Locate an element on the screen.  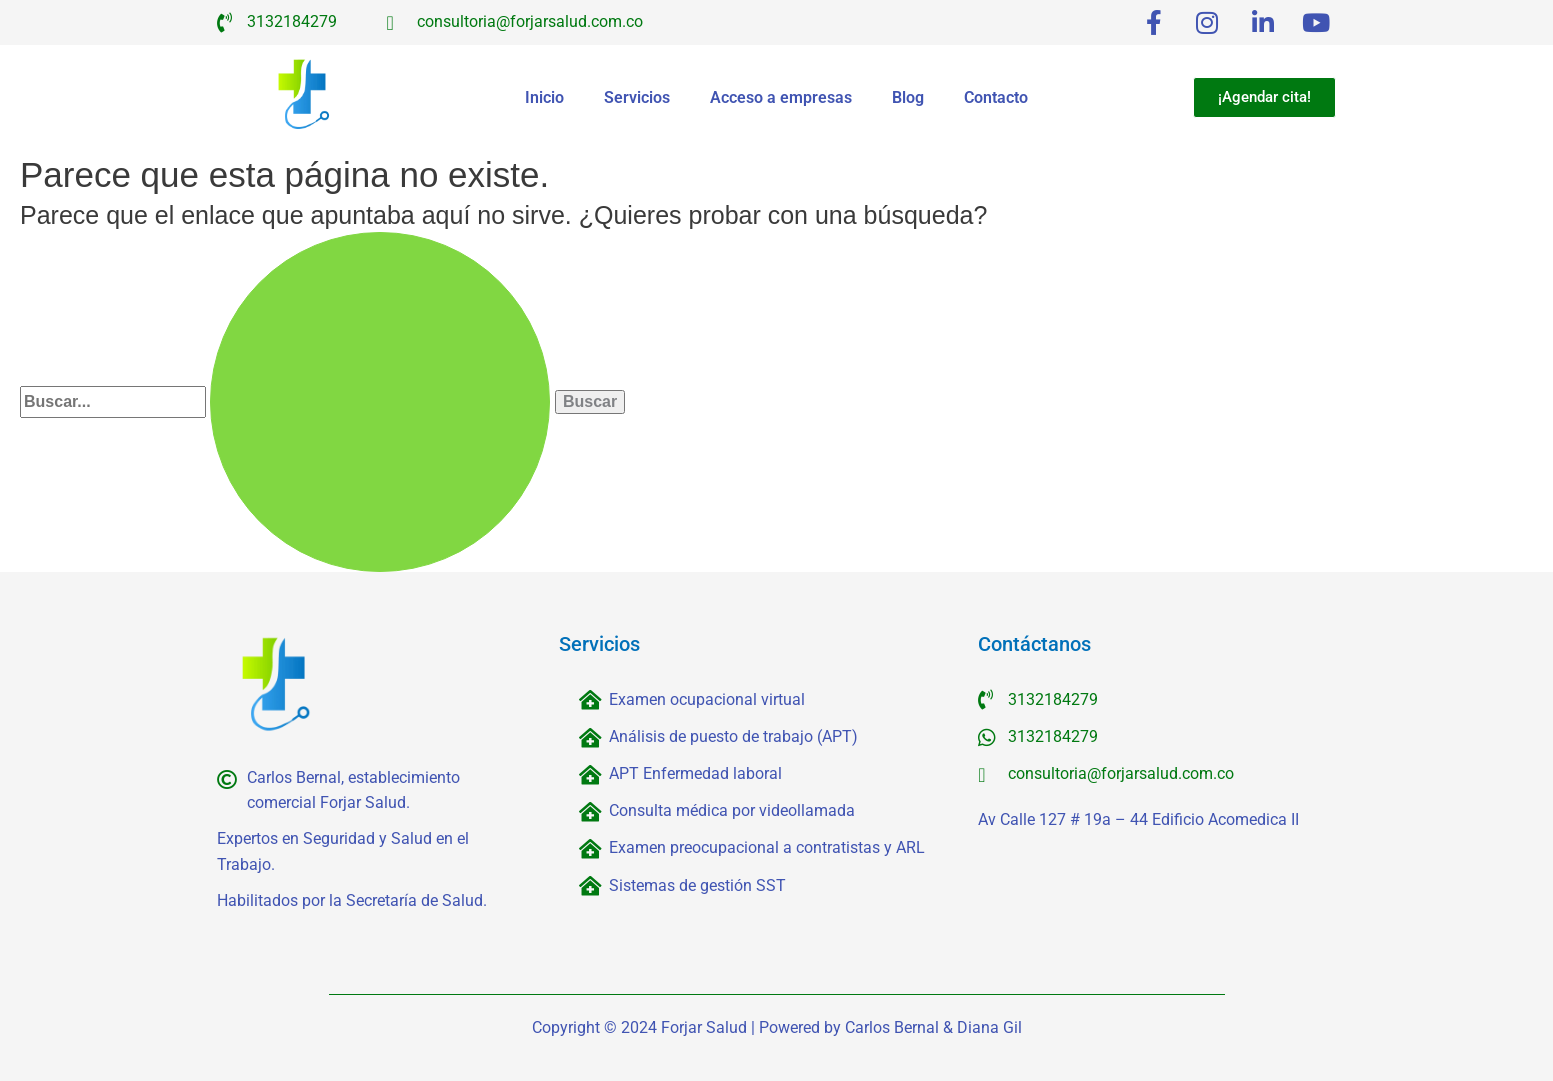
Blog is located at coordinates (908, 97).